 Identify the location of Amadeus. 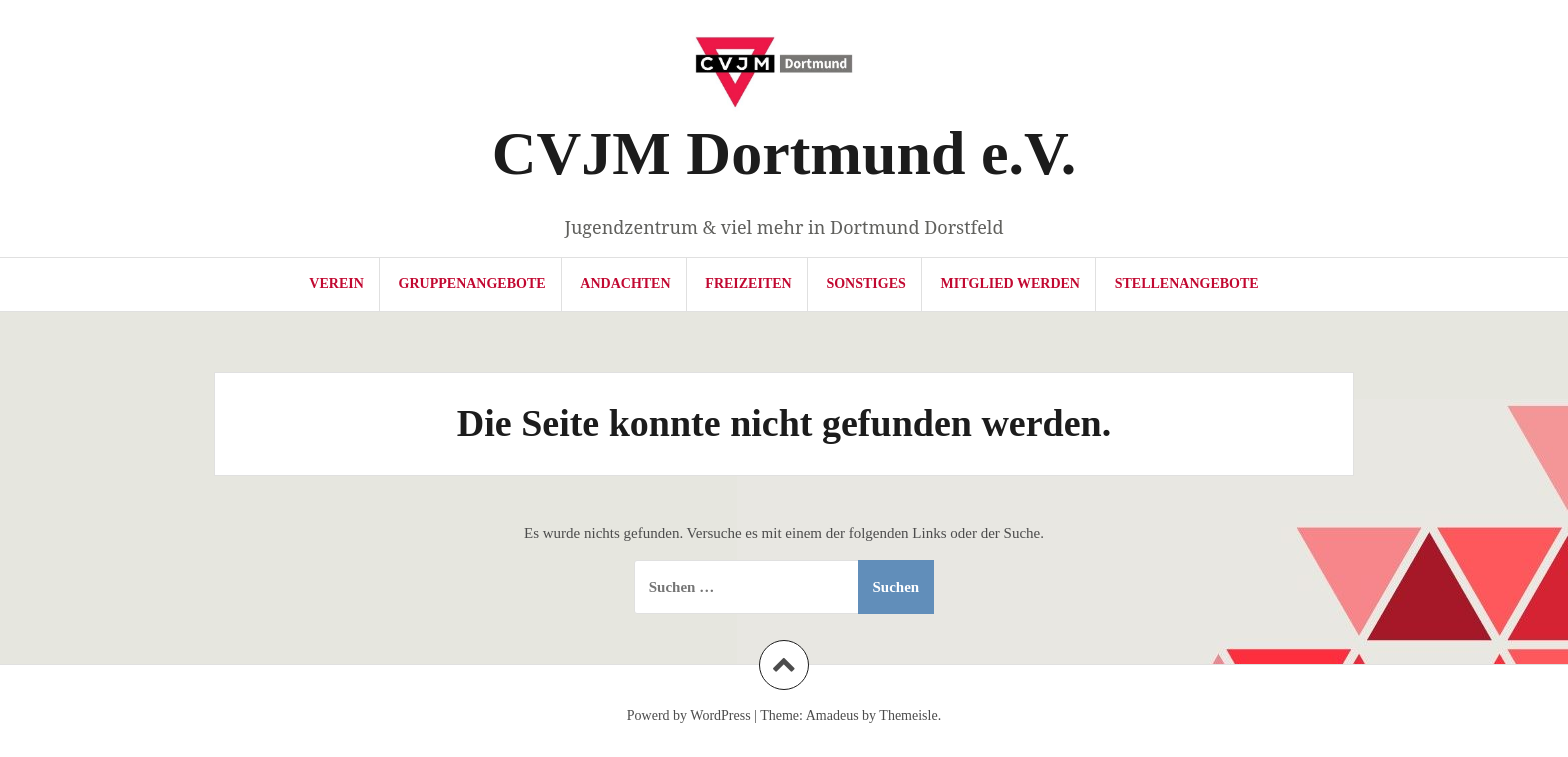
(832, 715).